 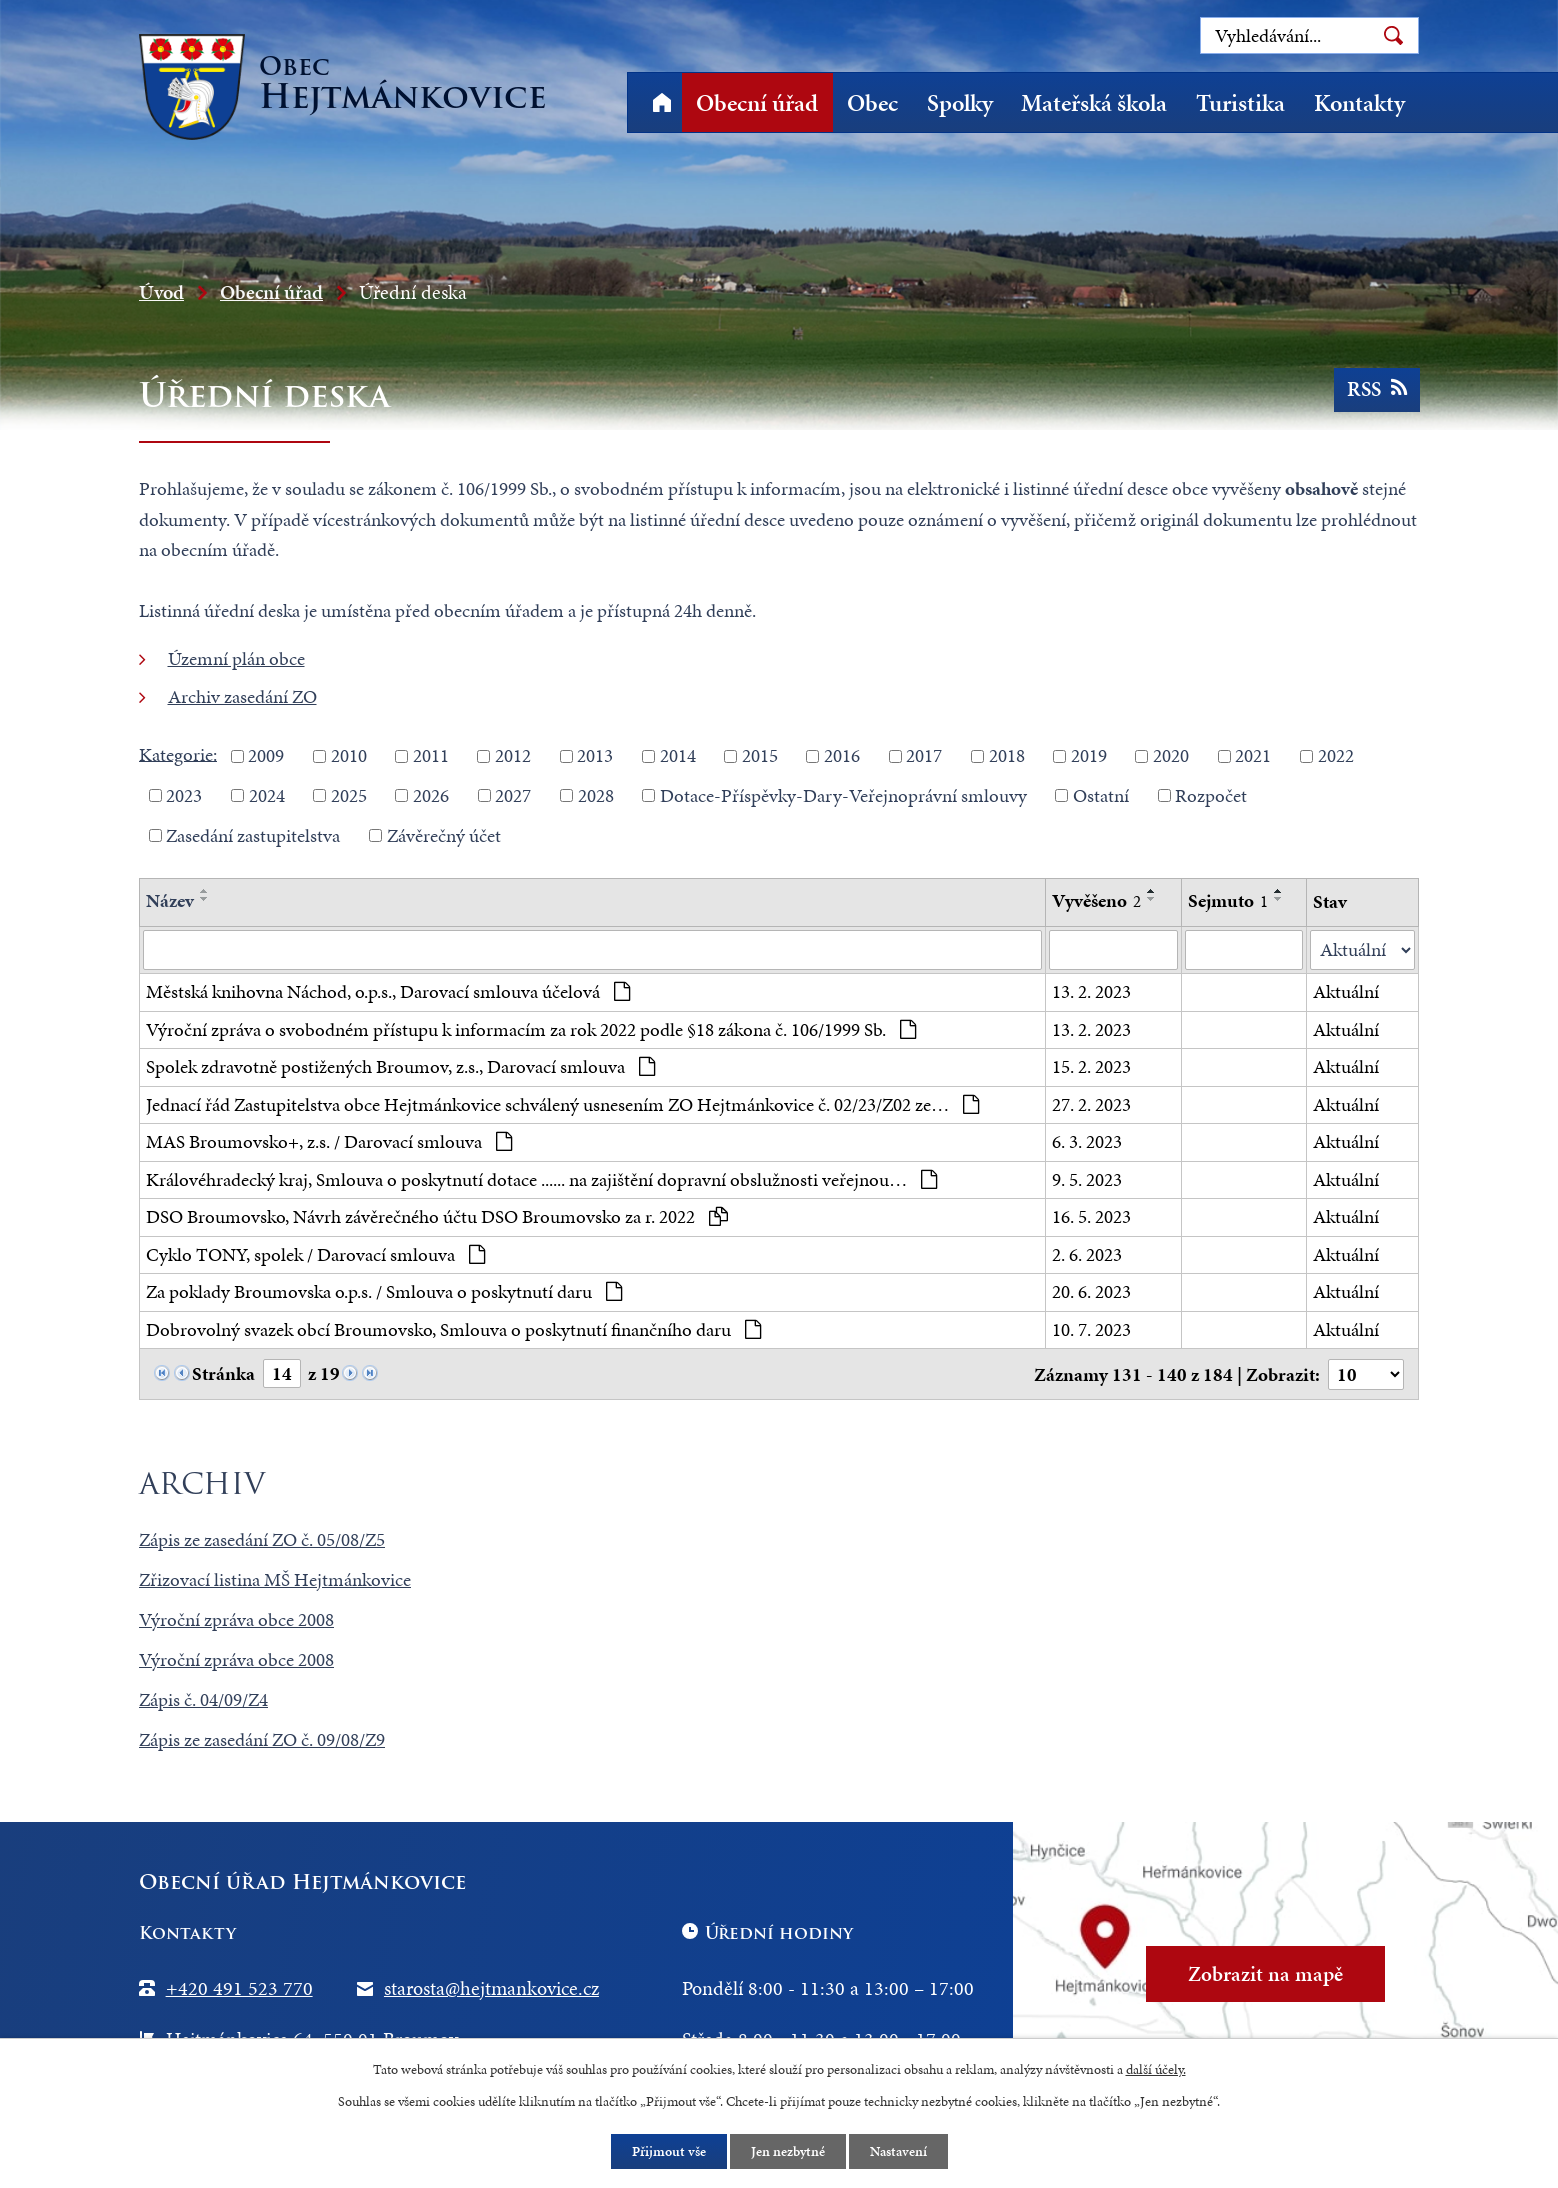 What do you see at coordinates (595, 755) in the screenshot?
I see `2013` at bounding box center [595, 755].